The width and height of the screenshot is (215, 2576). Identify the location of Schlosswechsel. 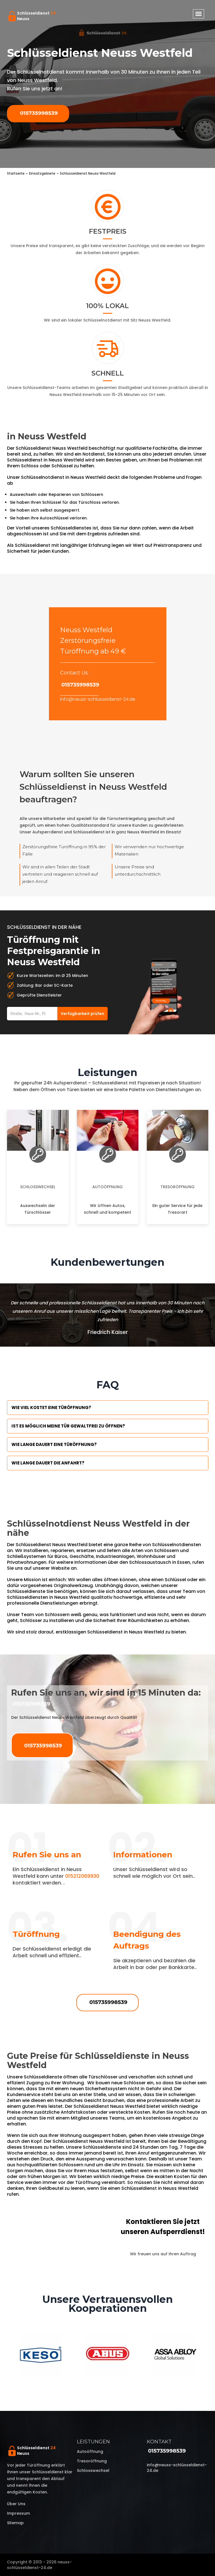
(37, 1187).